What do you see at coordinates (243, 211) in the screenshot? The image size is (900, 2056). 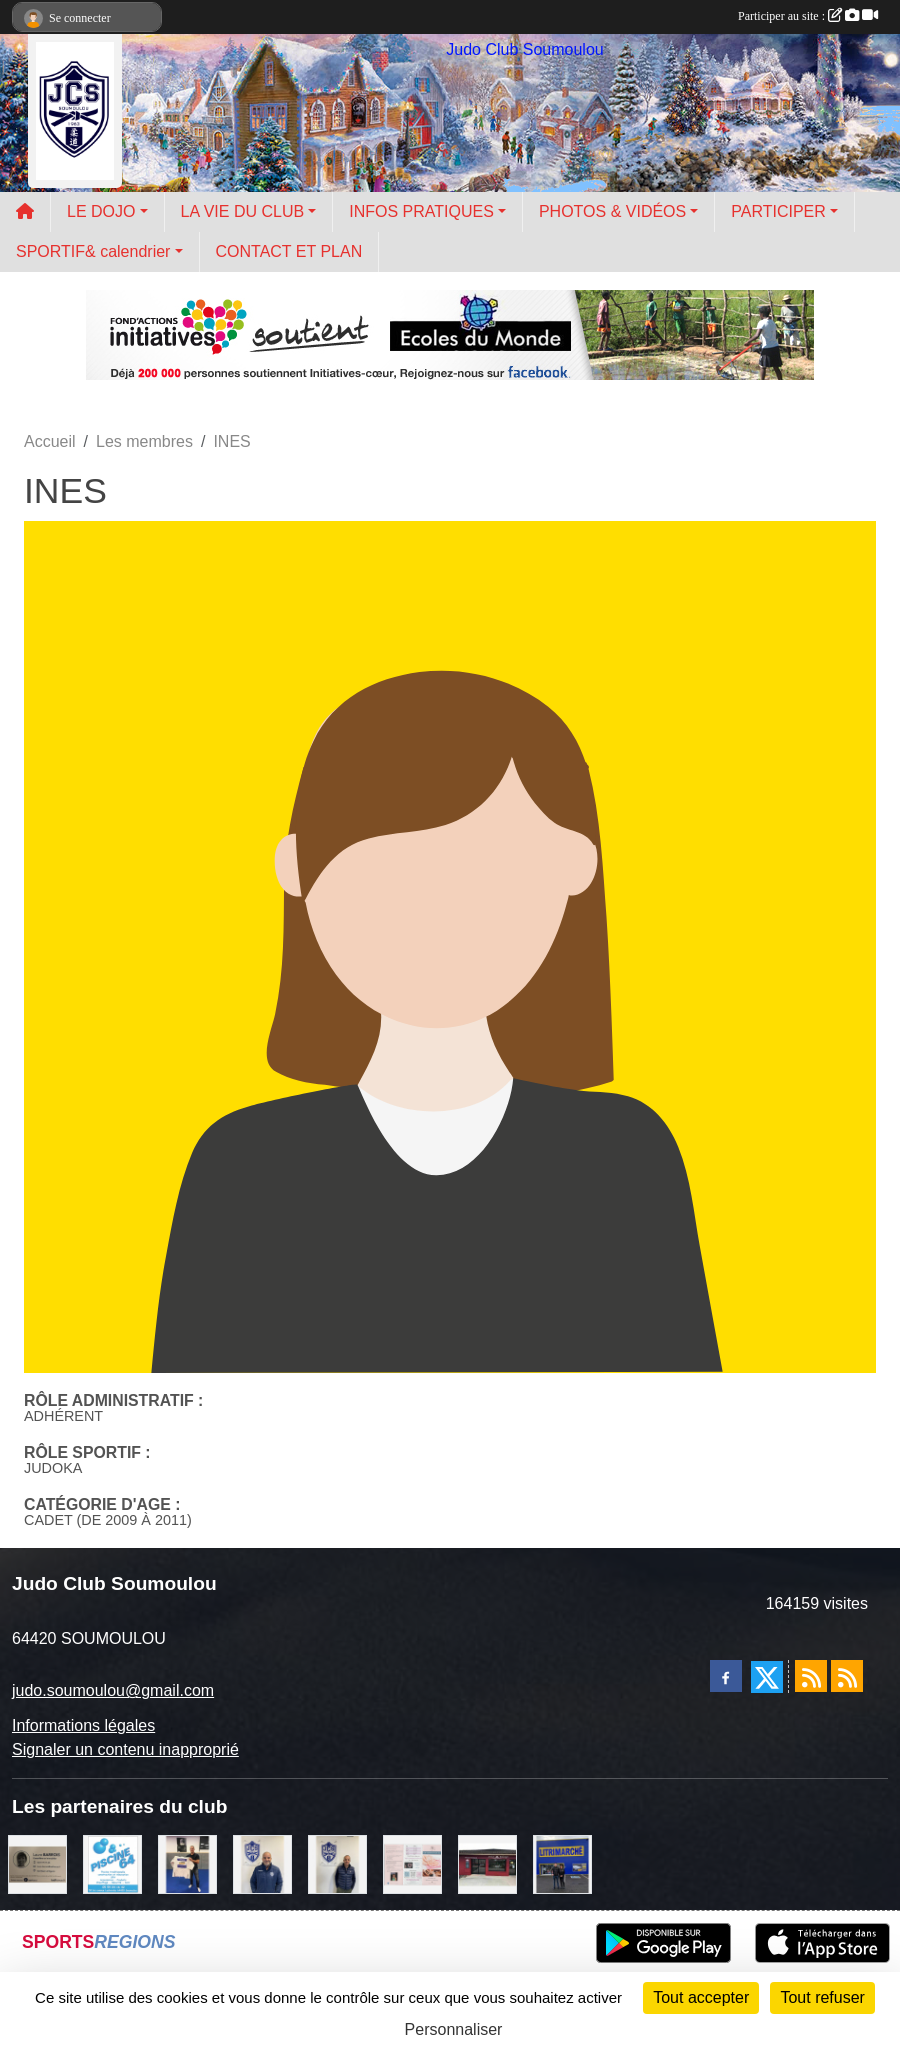 I see `LA VIE DU CLUB [button]` at bounding box center [243, 211].